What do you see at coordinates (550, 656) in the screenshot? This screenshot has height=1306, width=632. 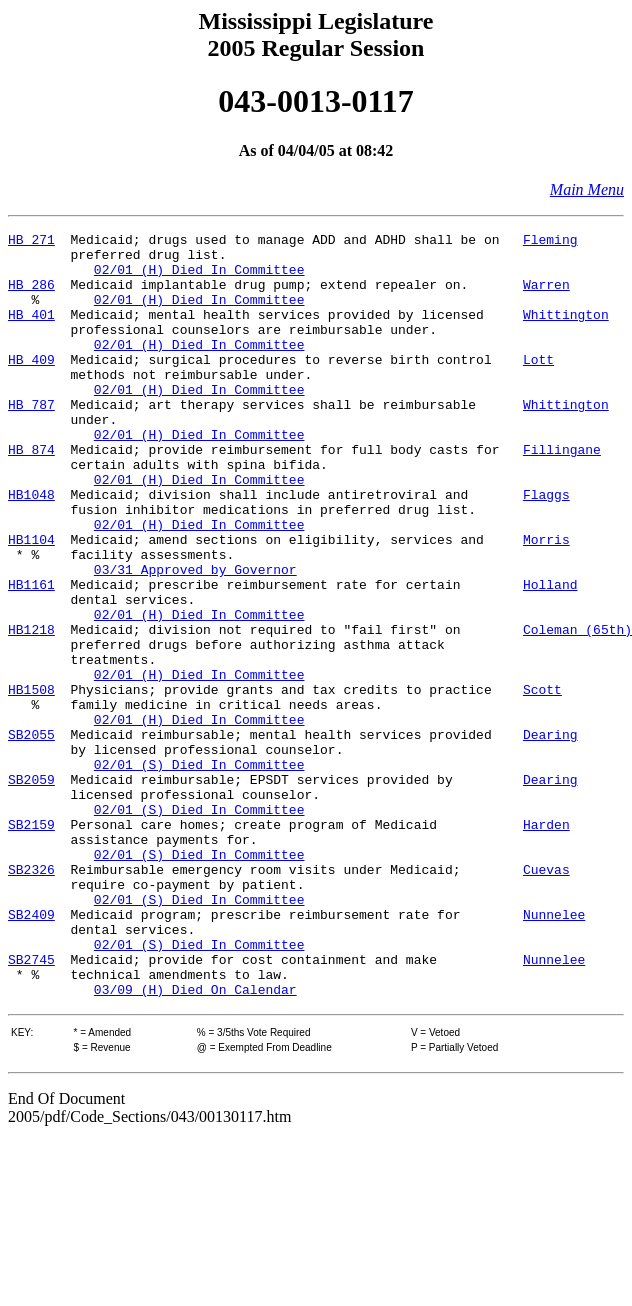 I see `Holland` at bounding box center [550, 656].